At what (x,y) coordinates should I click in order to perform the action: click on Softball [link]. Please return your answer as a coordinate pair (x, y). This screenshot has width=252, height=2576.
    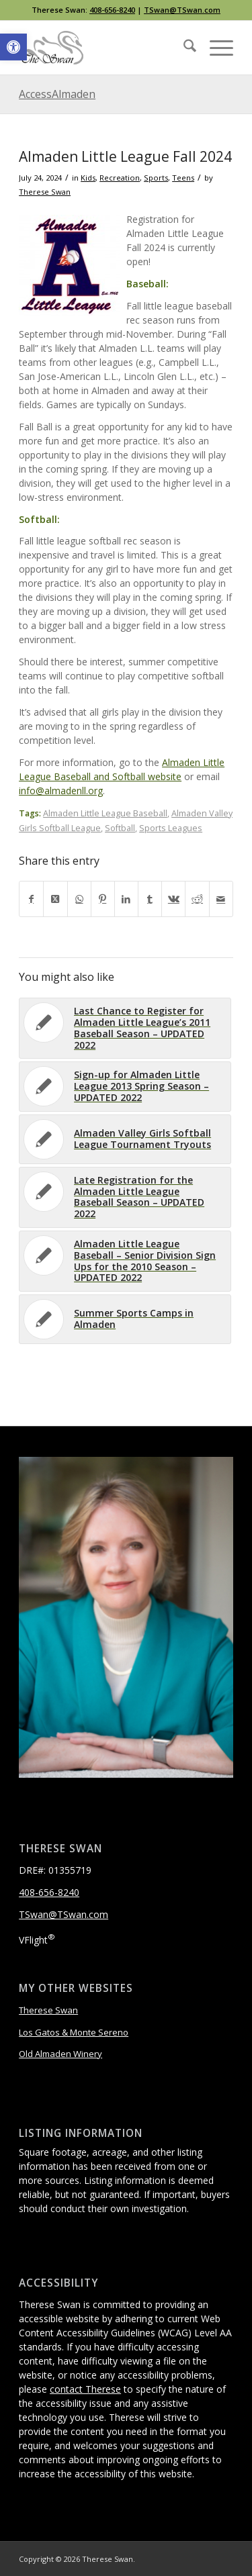
    Looking at the image, I should click on (120, 828).